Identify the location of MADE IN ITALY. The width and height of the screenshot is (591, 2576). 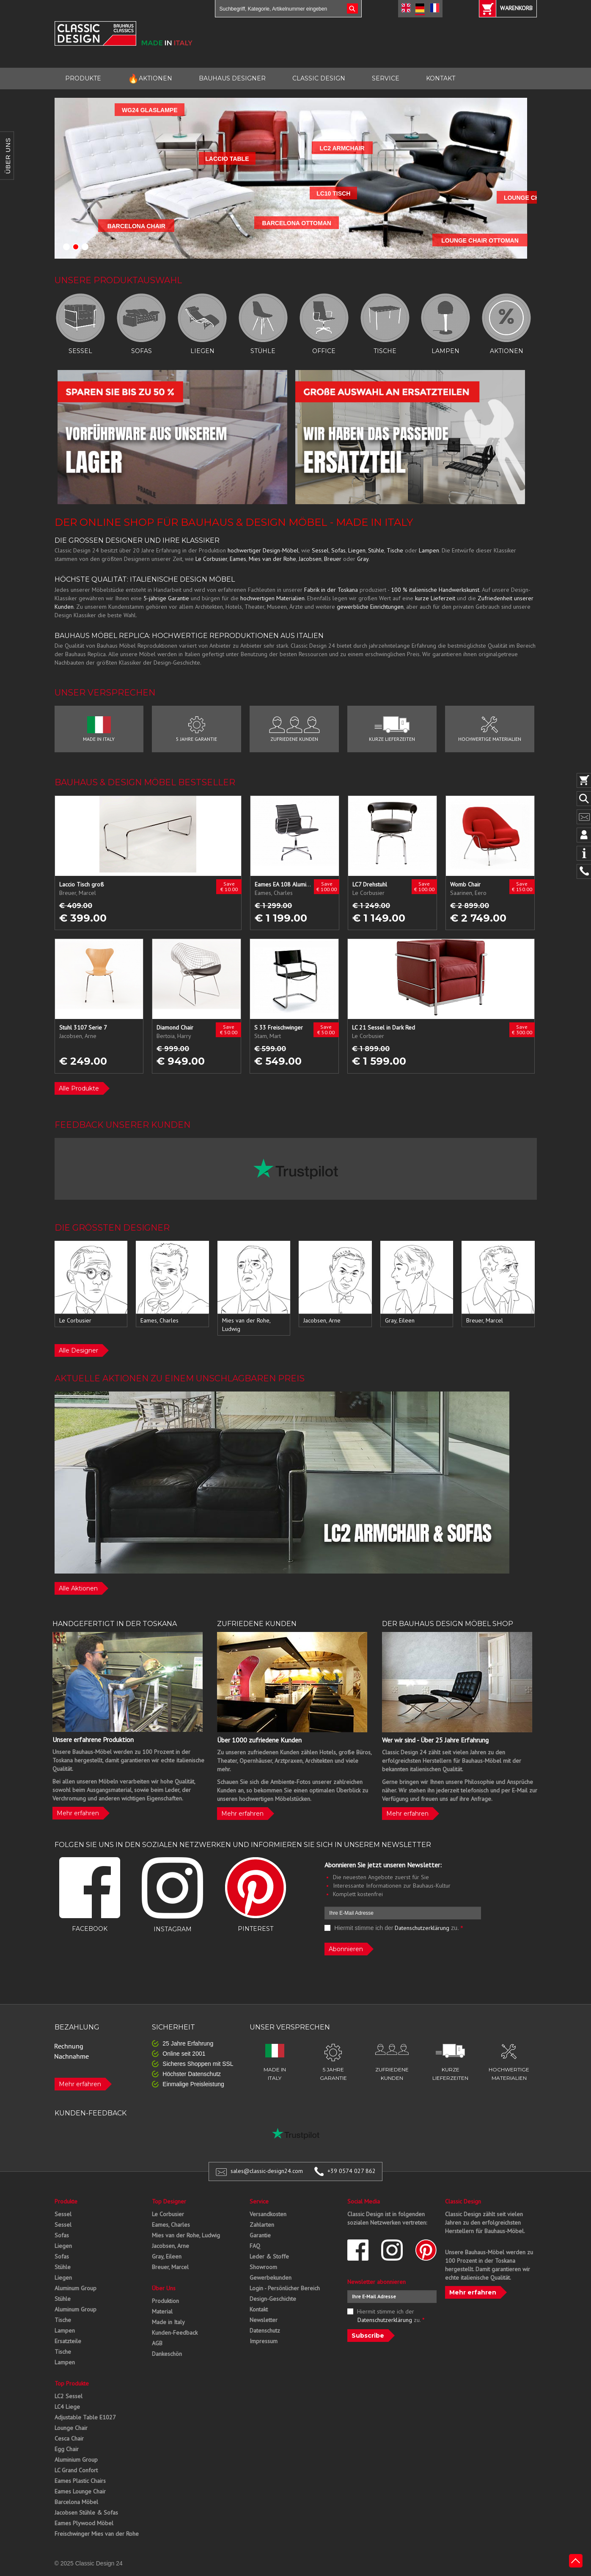
(99, 729).